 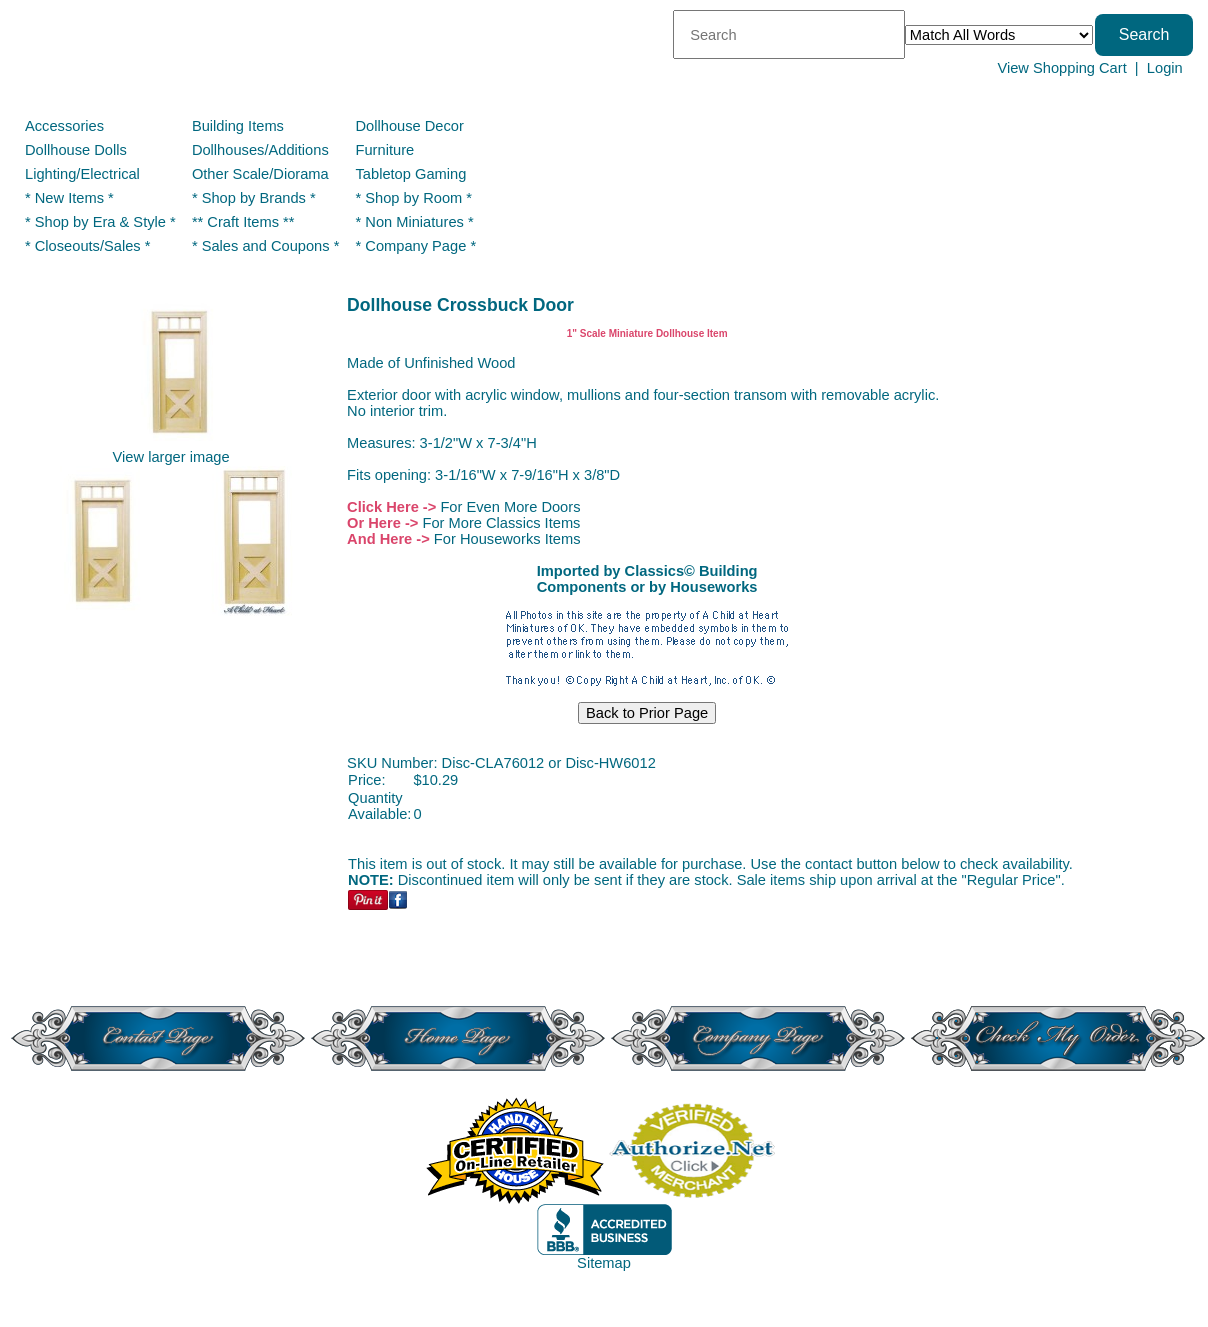 I want to click on Tabletop Gaming, so click(x=411, y=174).